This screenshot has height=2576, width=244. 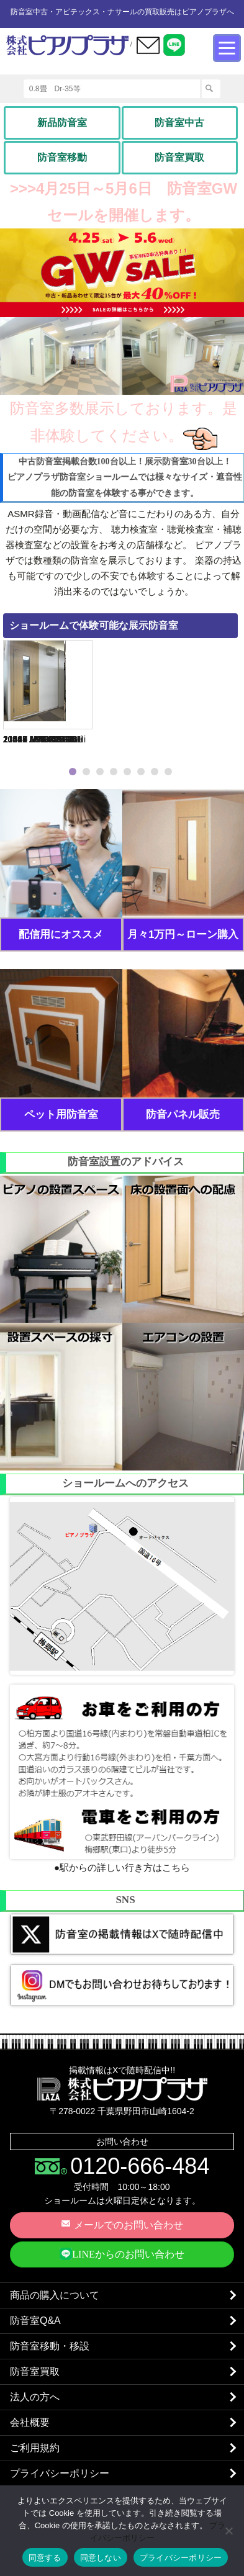 I want to click on 同意しない, so click(x=100, y=2557).